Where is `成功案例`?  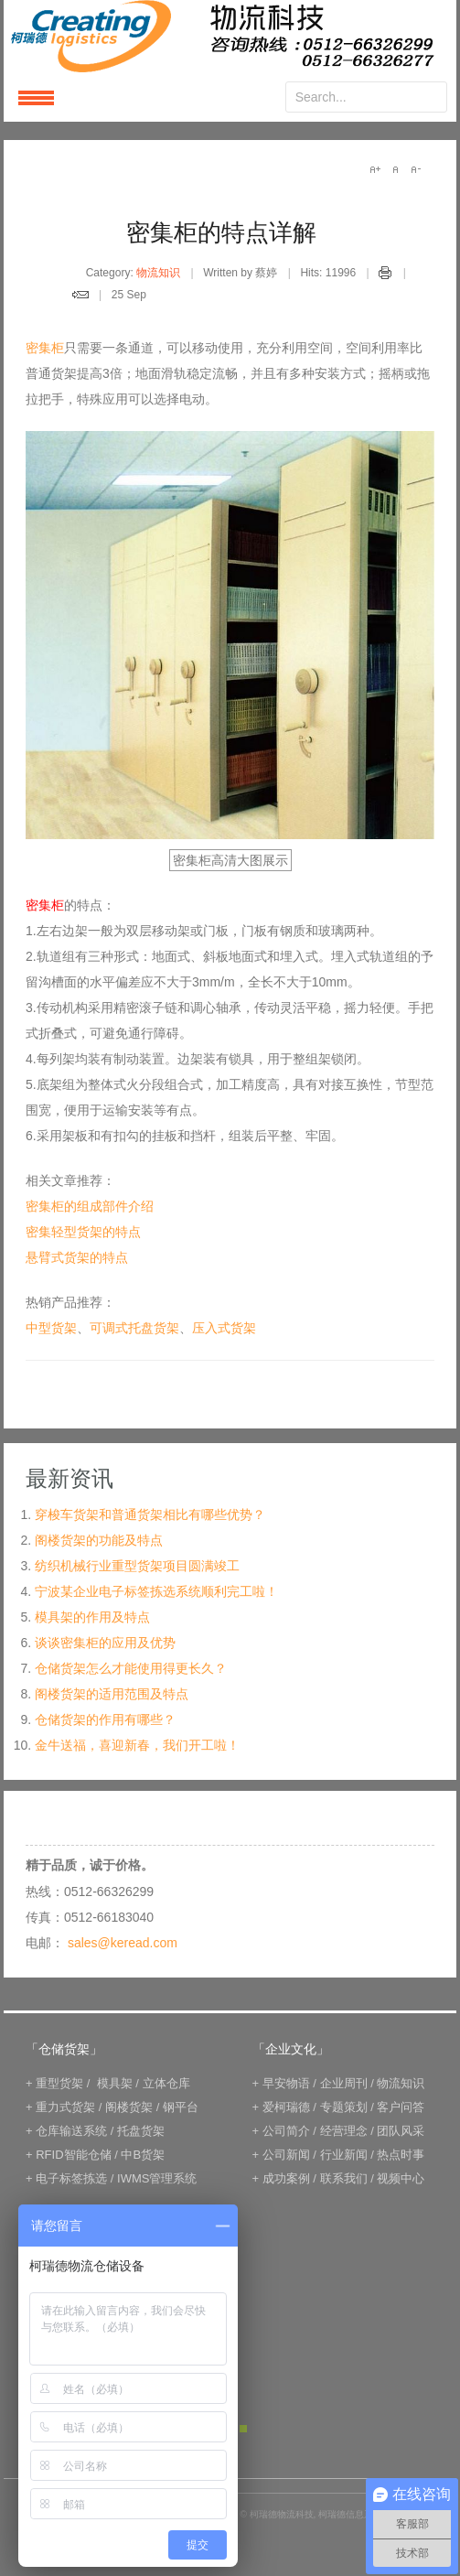
成功案例 is located at coordinates (286, 2178).